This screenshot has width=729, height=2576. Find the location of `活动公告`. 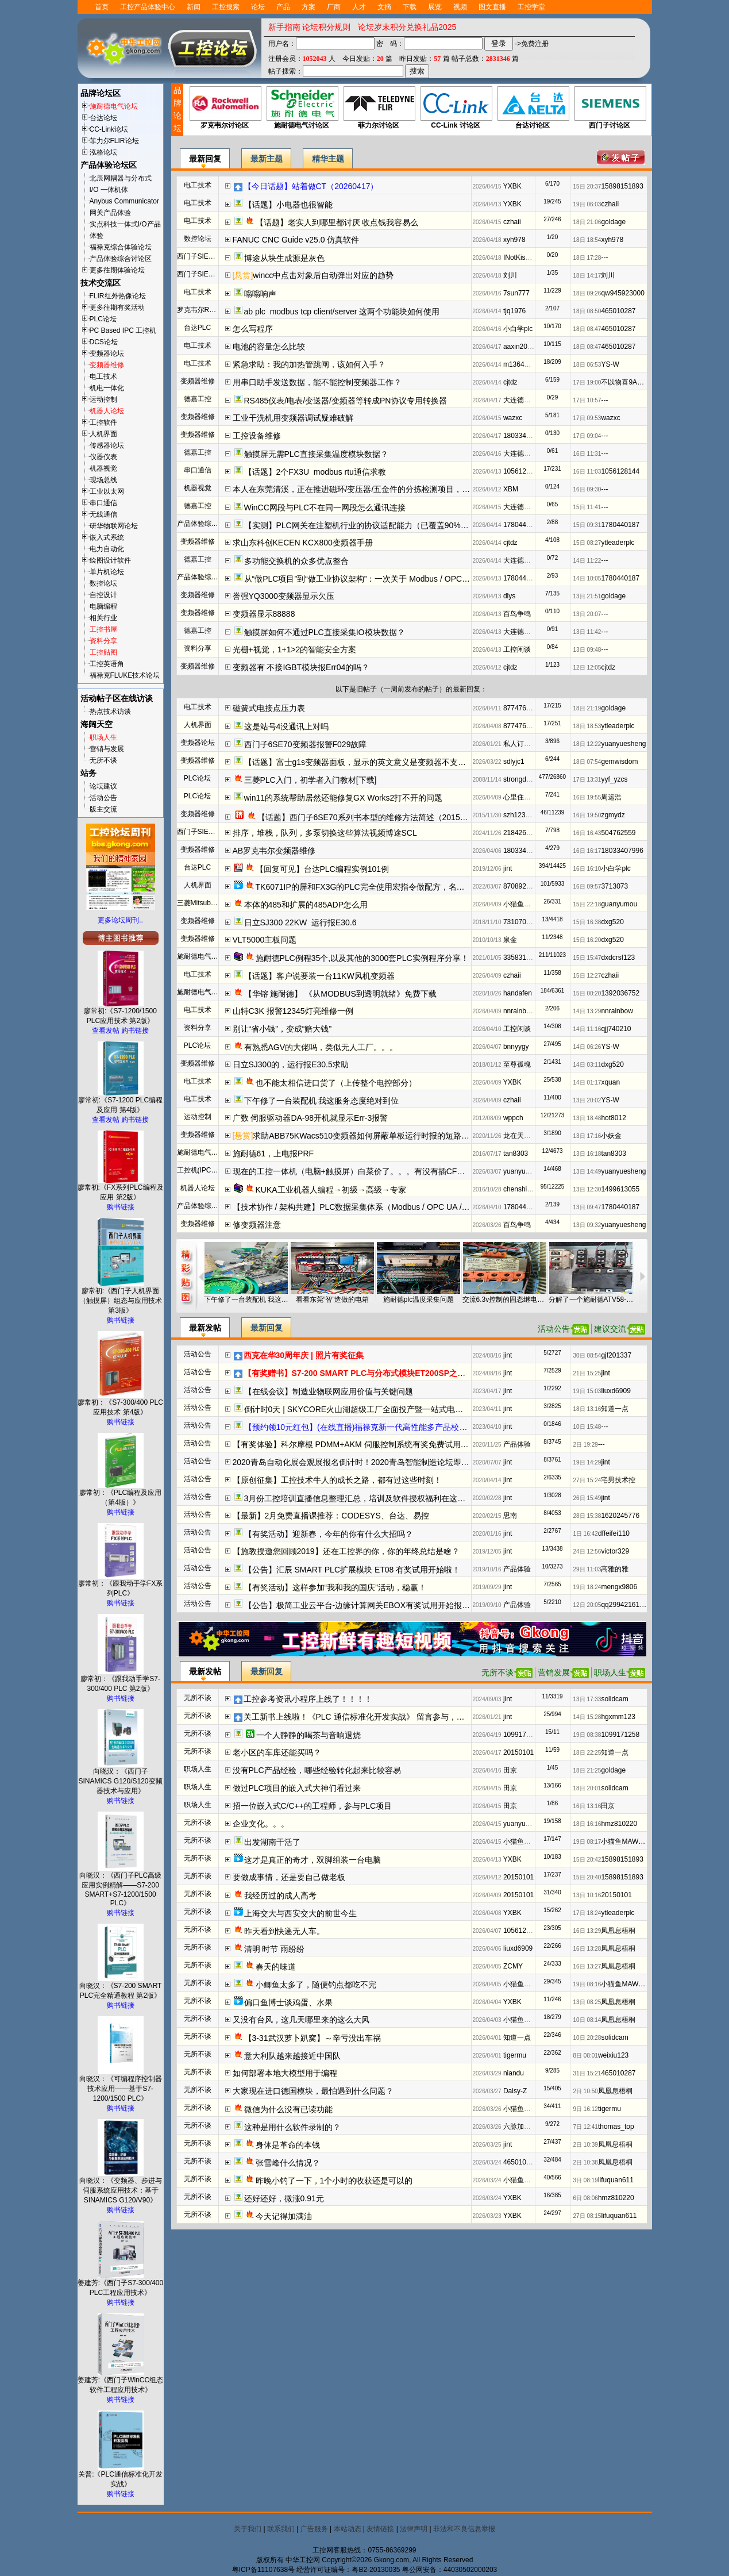

活动公告 is located at coordinates (103, 798).